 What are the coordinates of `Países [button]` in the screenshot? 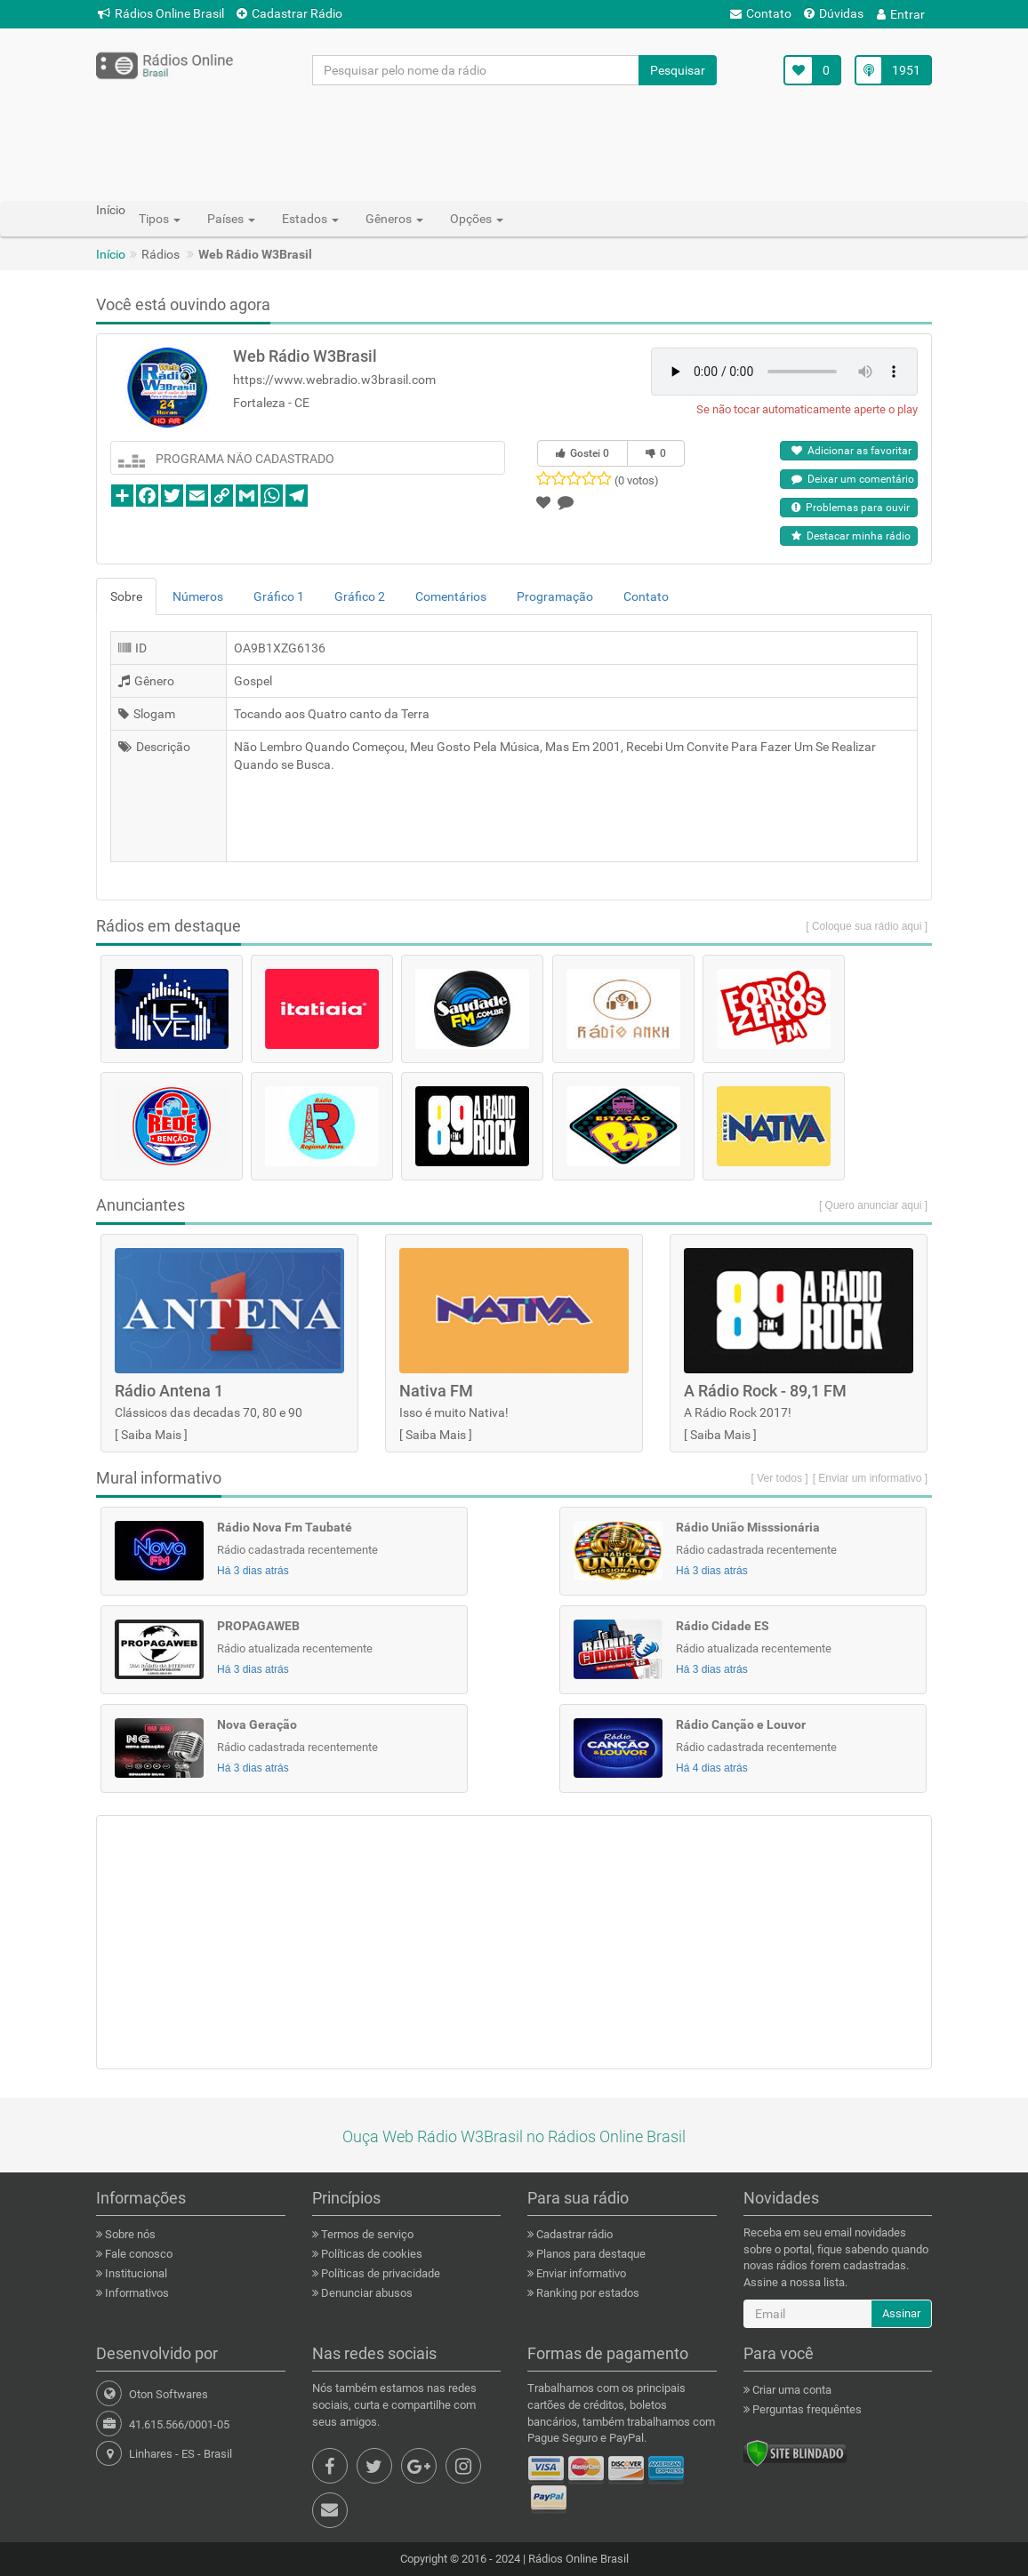 It's located at (231, 219).